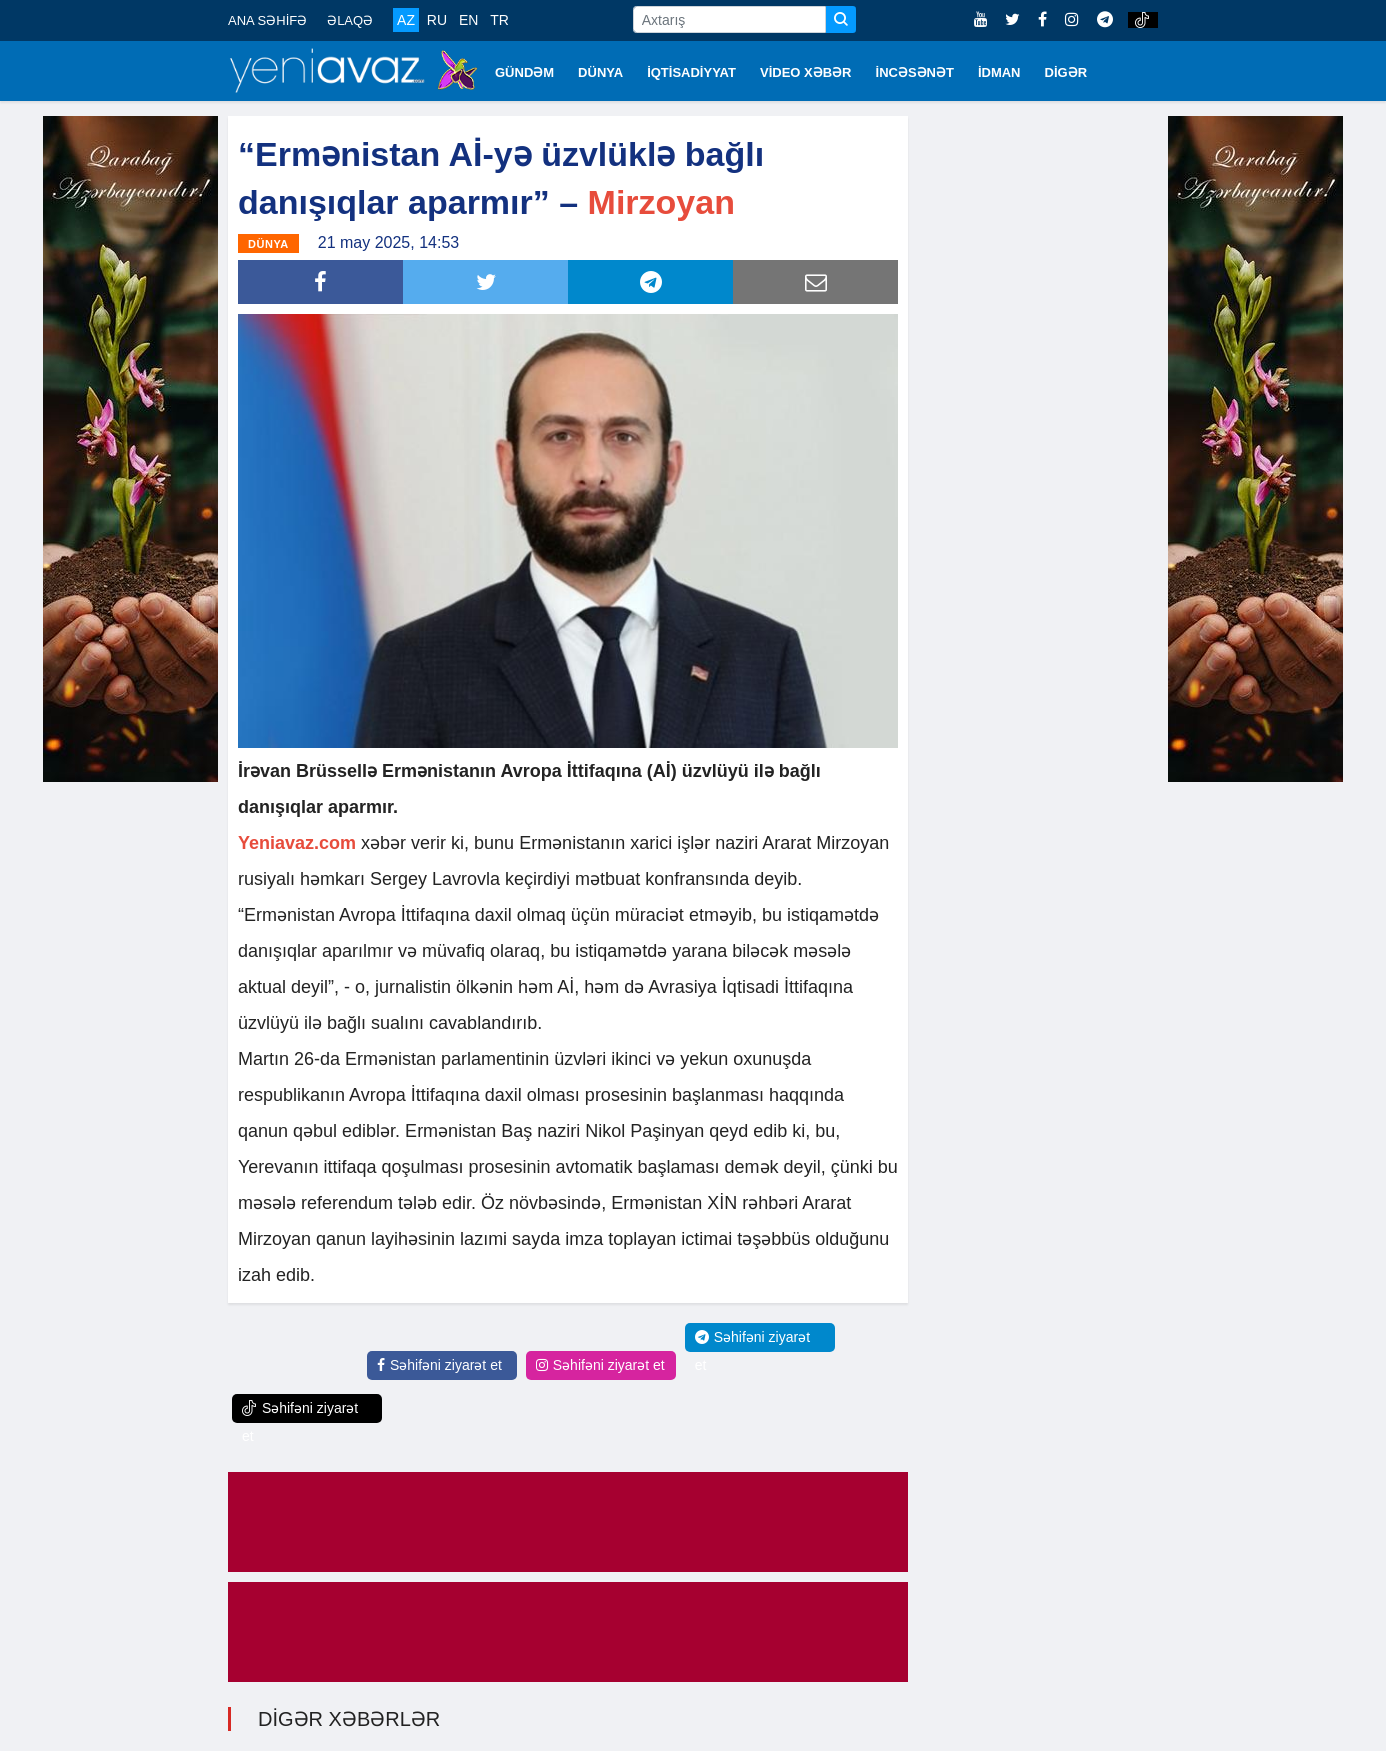 Image resolution: width=1386 pixels, height=1751 pixels. I want to click on RU, so click(437, 20).